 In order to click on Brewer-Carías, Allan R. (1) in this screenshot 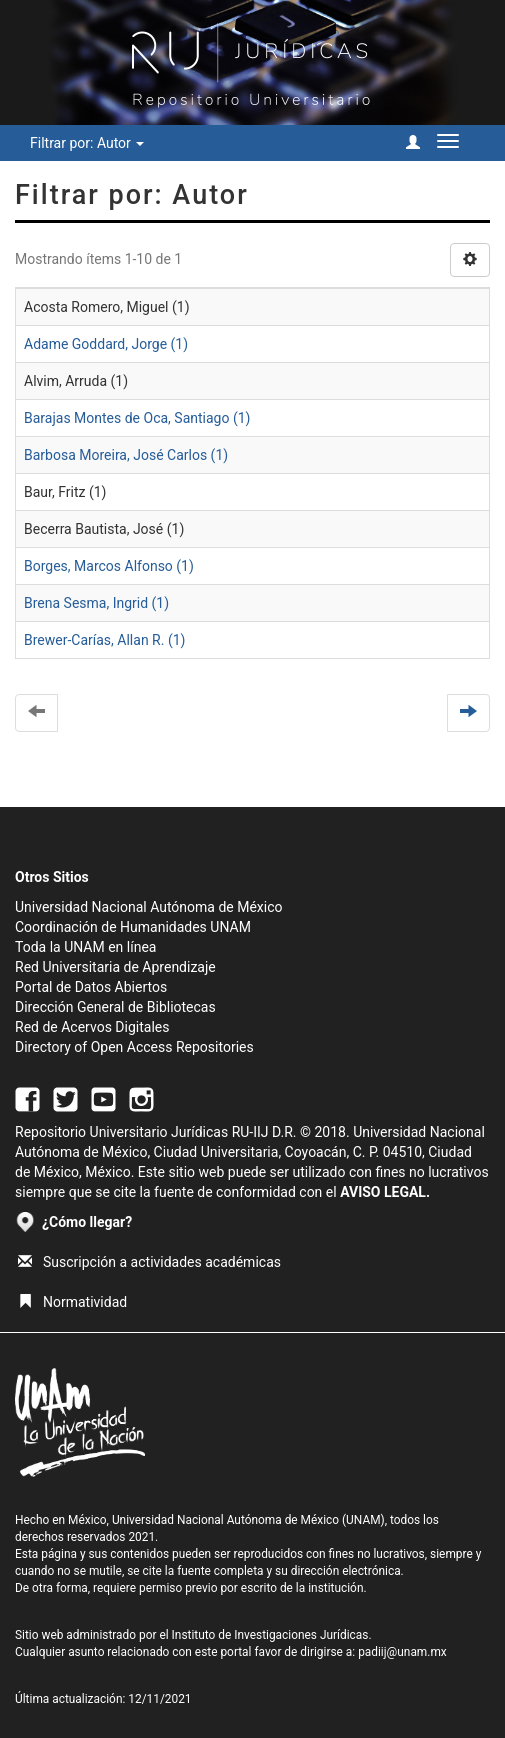, I will do `click(104, 640)`.